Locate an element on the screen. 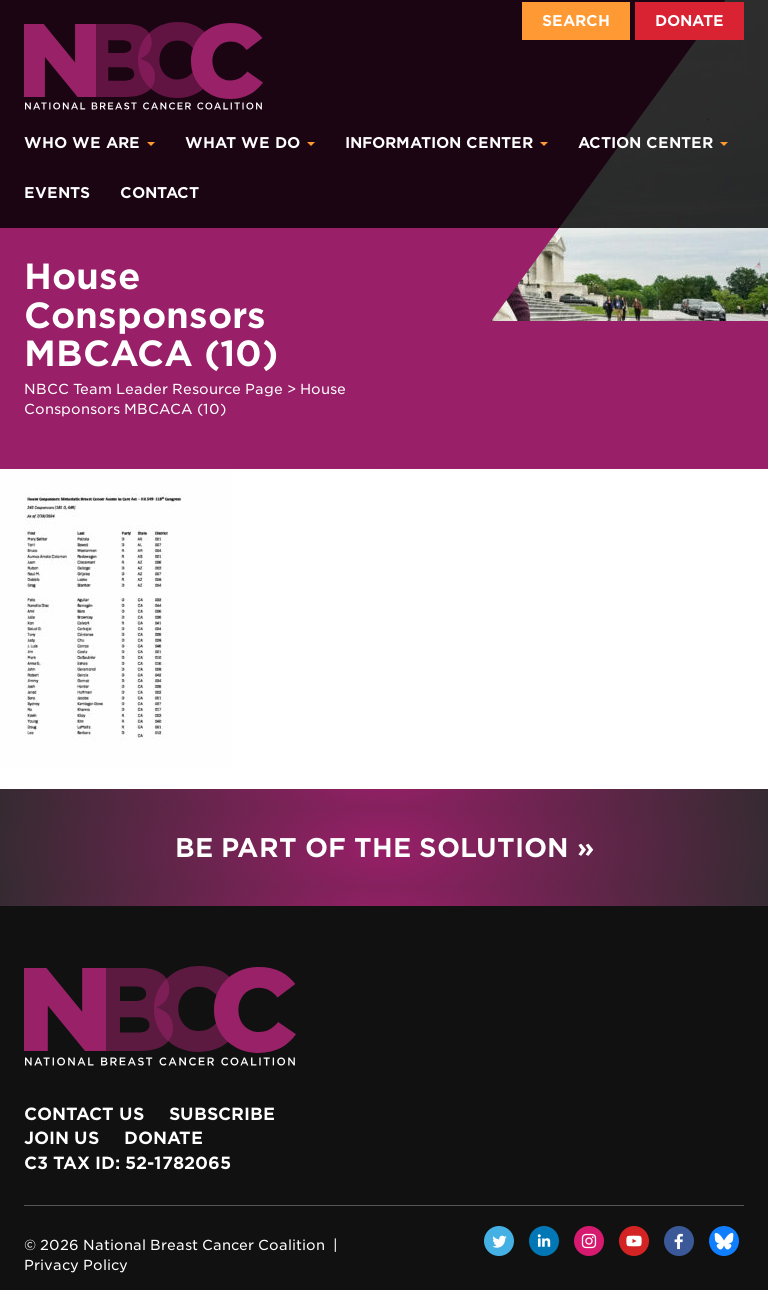  Donate is located at coordinates (689, 21).